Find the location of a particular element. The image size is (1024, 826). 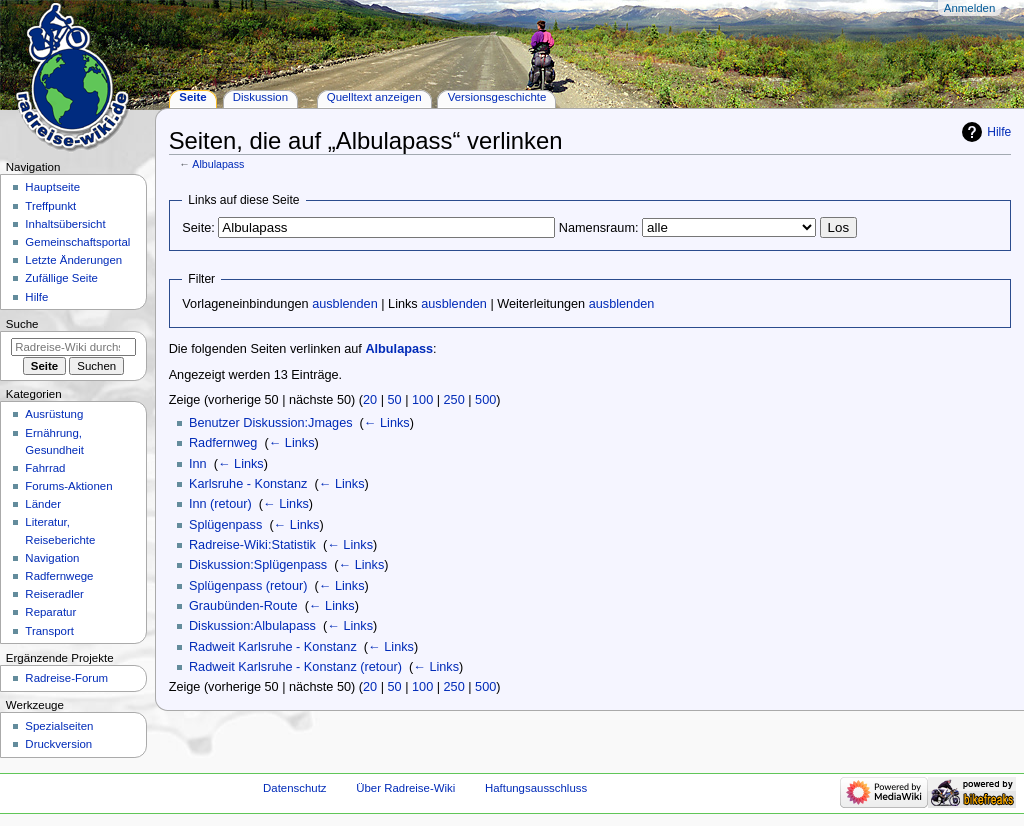

Radweit Karlsruhe - Konstanz is located at coordinates (273, 647).